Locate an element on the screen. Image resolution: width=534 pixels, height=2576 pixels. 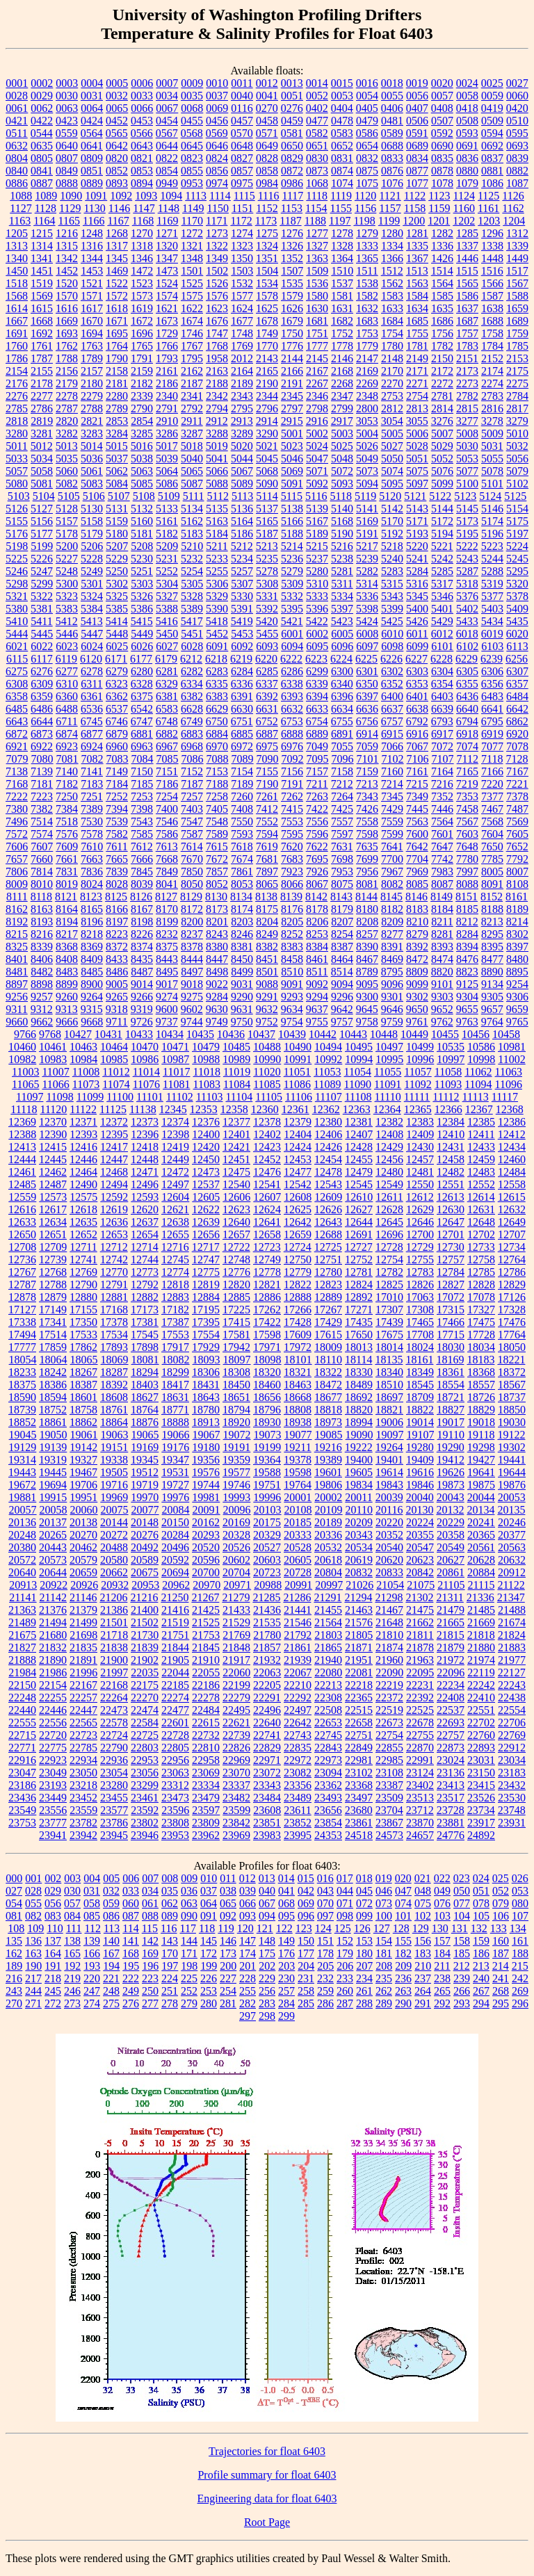
7181 is located at coordinates (42, 784).